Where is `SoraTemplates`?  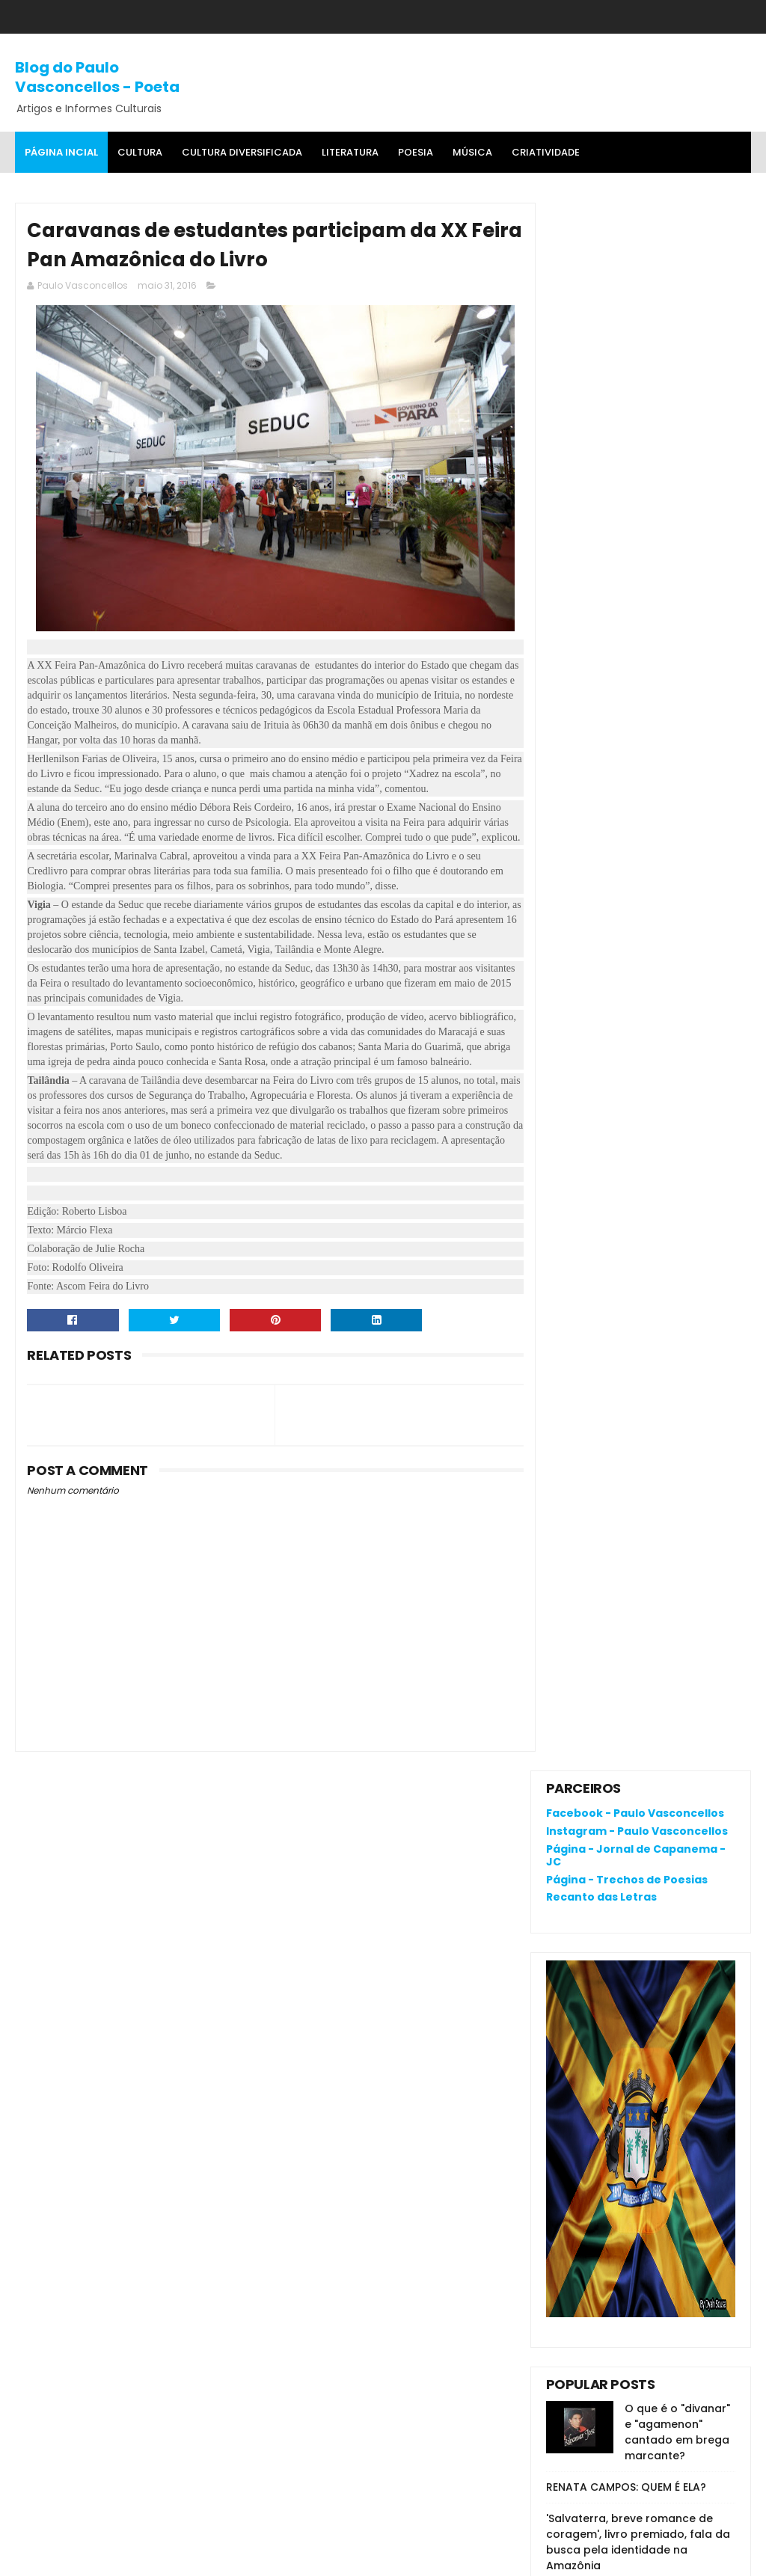 SoraTemplates is located at coordinates (108, 2557).